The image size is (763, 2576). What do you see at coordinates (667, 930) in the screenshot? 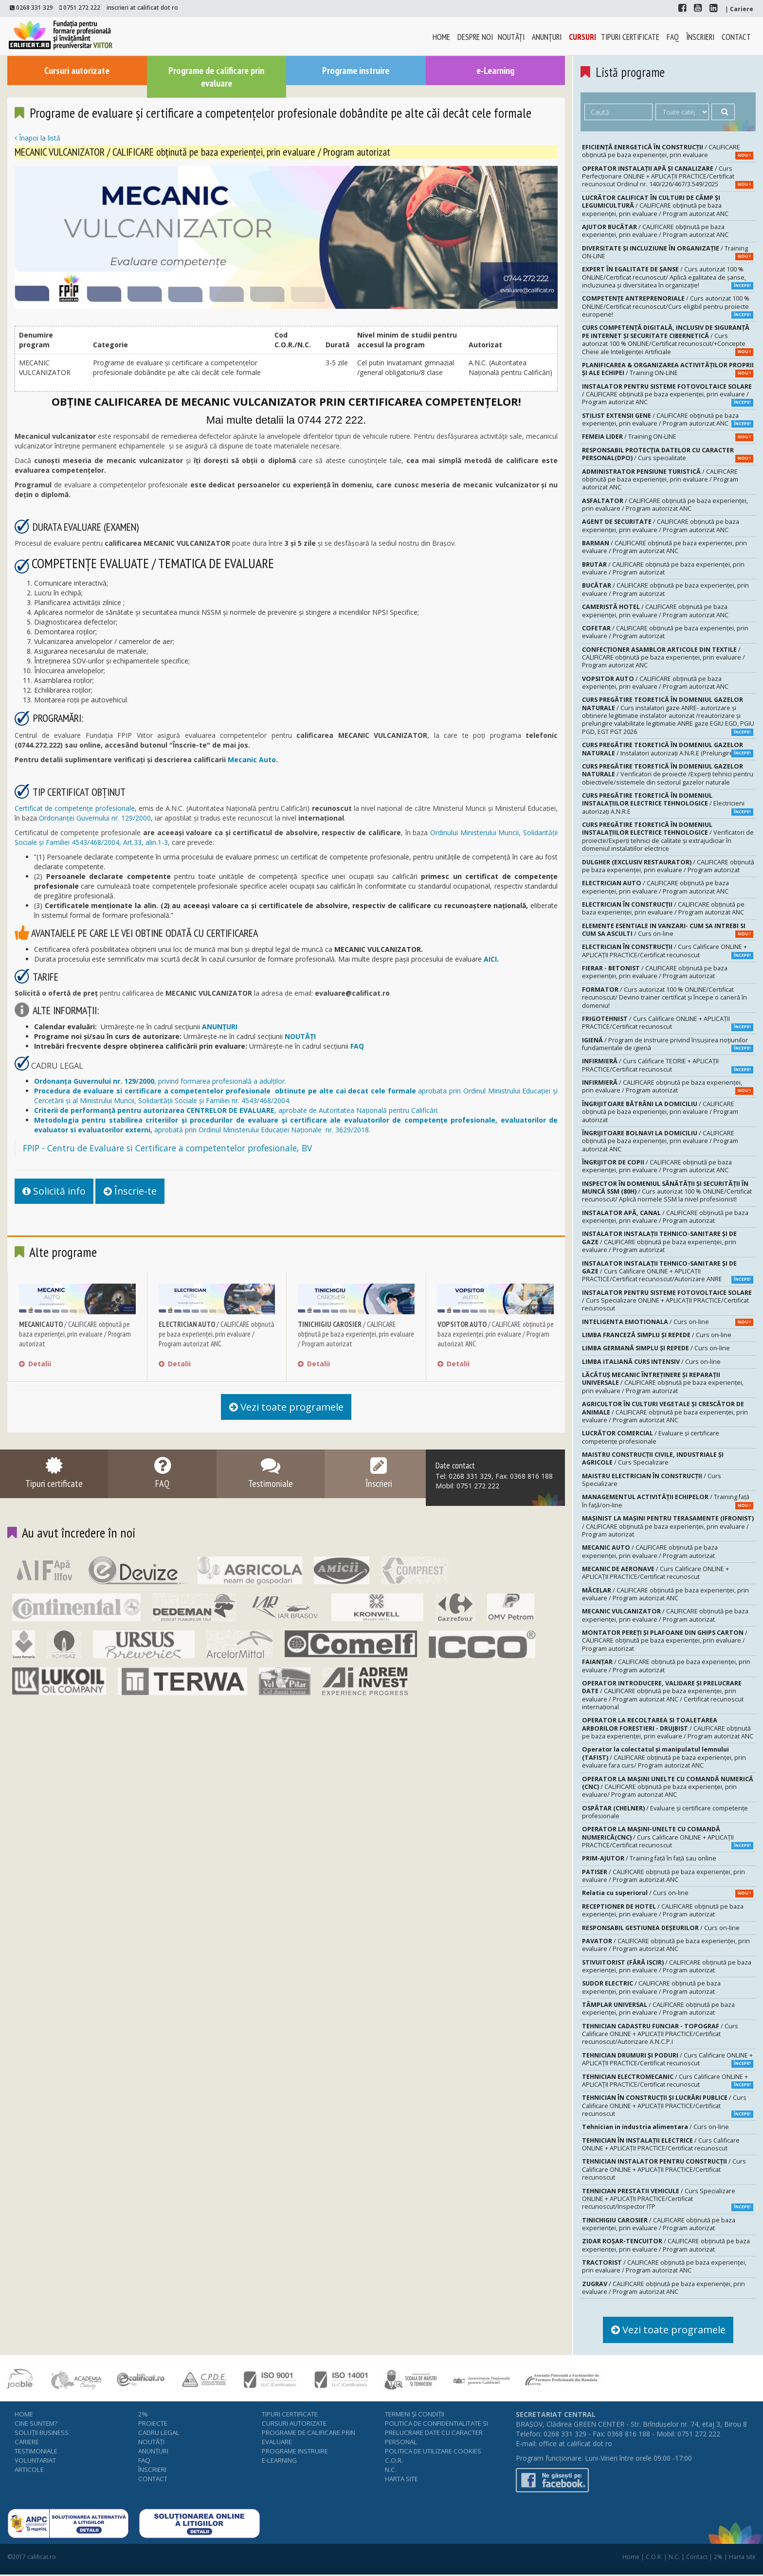
I see `/ Curs on-line` at bounding box center [667, 930].